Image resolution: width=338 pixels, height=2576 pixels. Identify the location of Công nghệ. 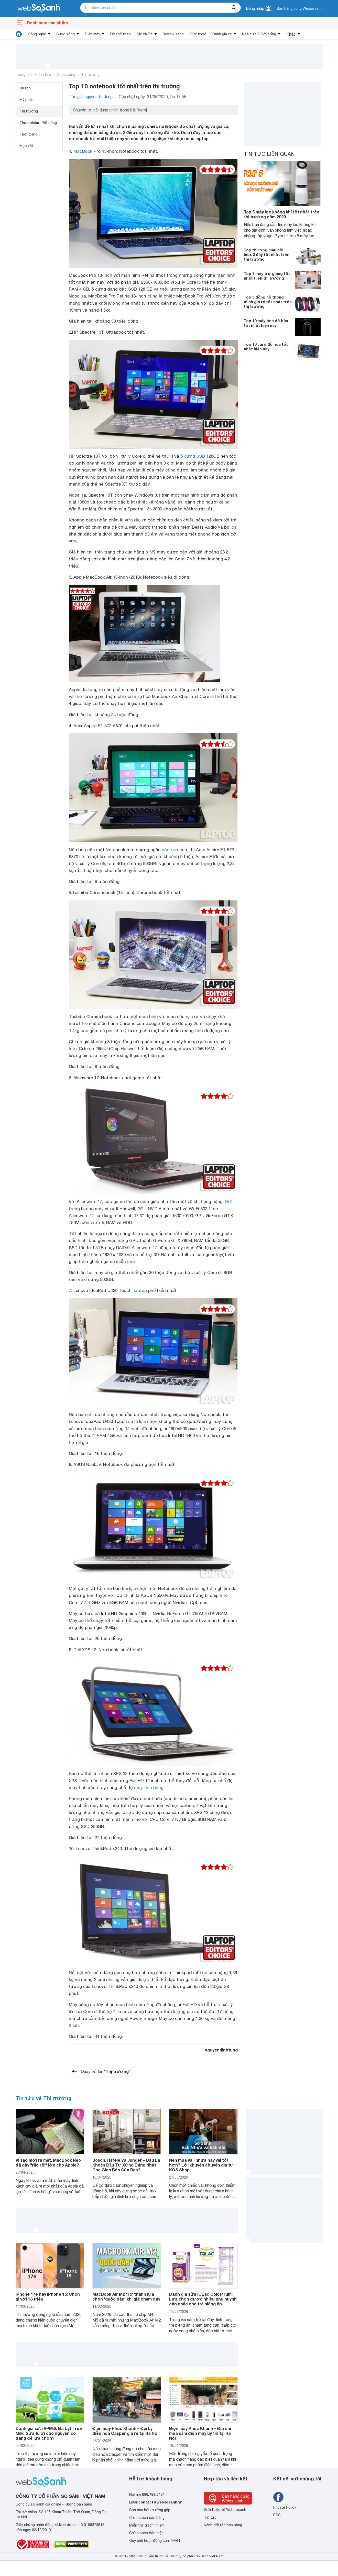
(37, 34).